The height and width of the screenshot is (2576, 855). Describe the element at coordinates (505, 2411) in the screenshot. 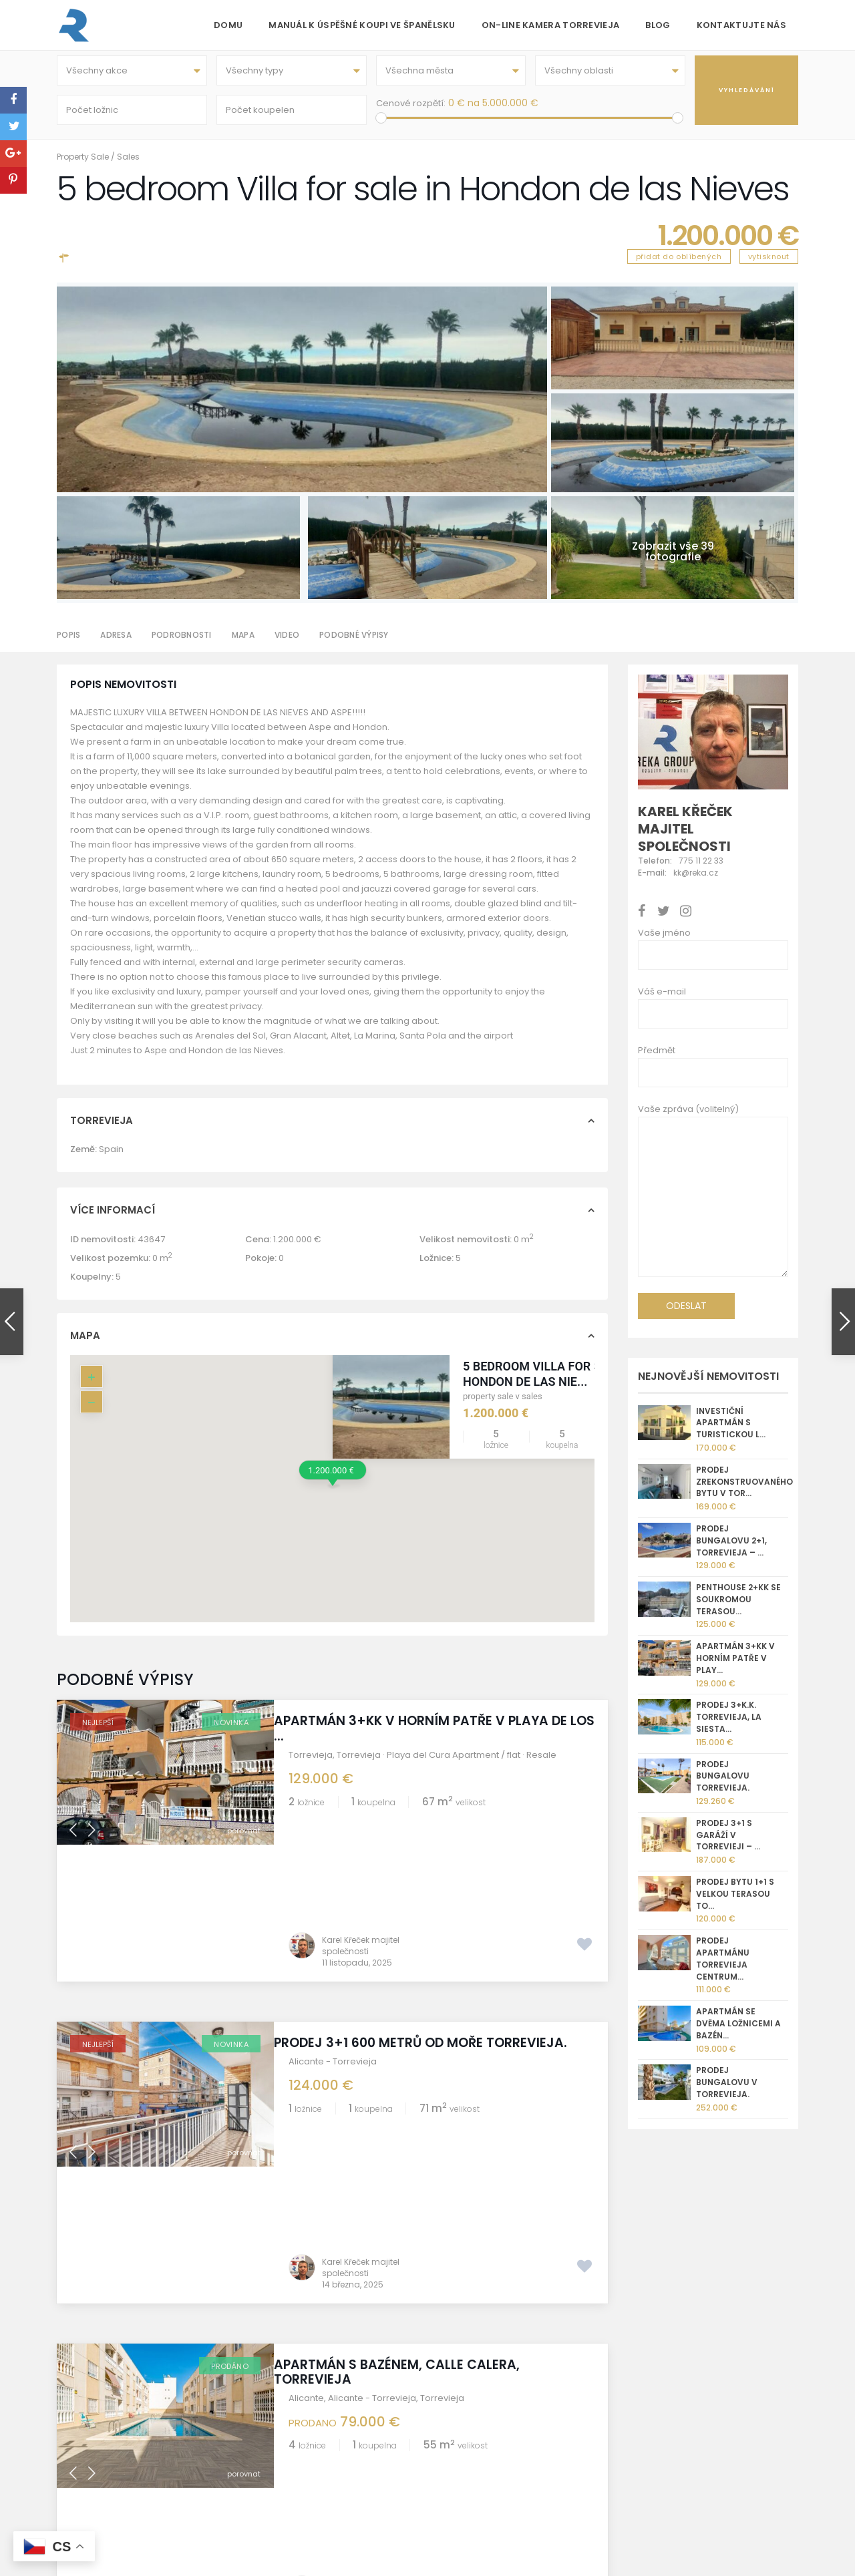

I see `kk@reka.cz` at that location.